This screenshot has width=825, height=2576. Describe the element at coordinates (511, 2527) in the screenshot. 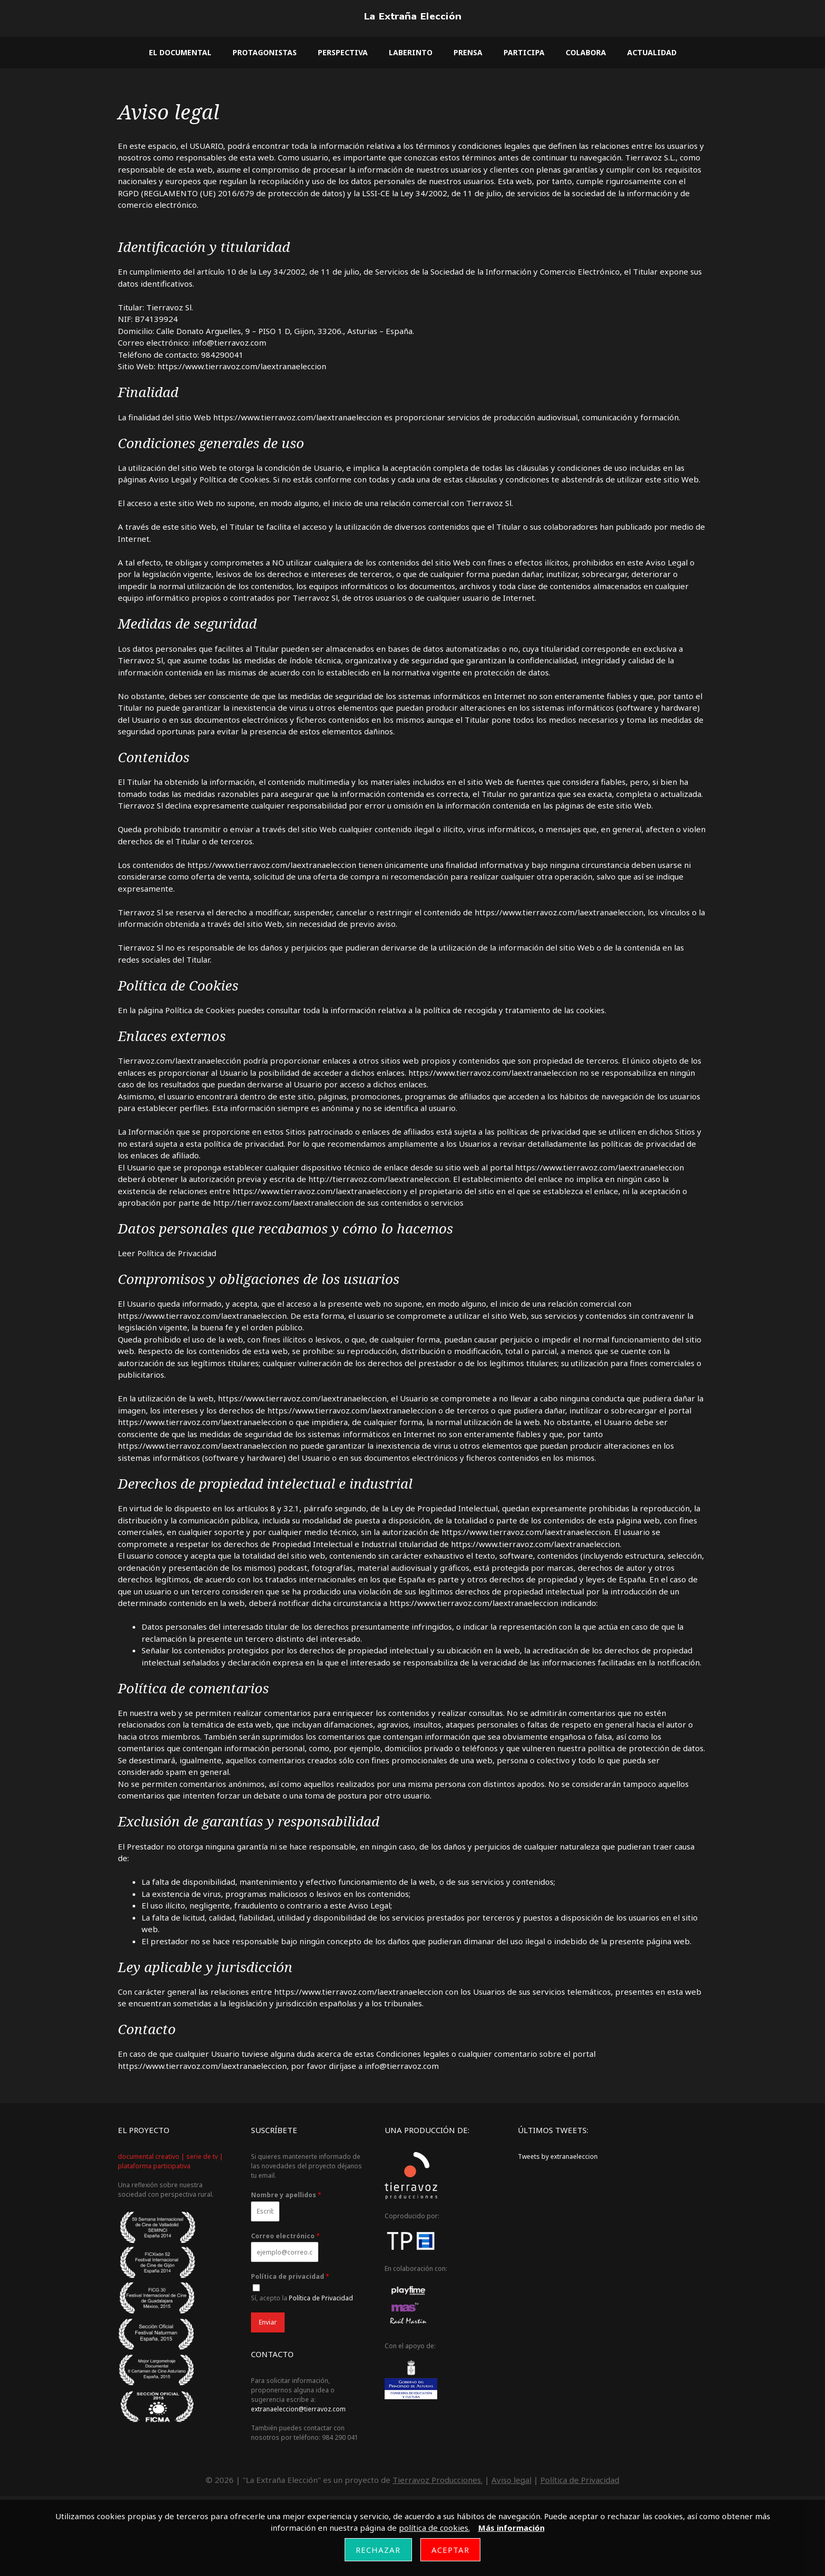

I see `Más información` at that location.